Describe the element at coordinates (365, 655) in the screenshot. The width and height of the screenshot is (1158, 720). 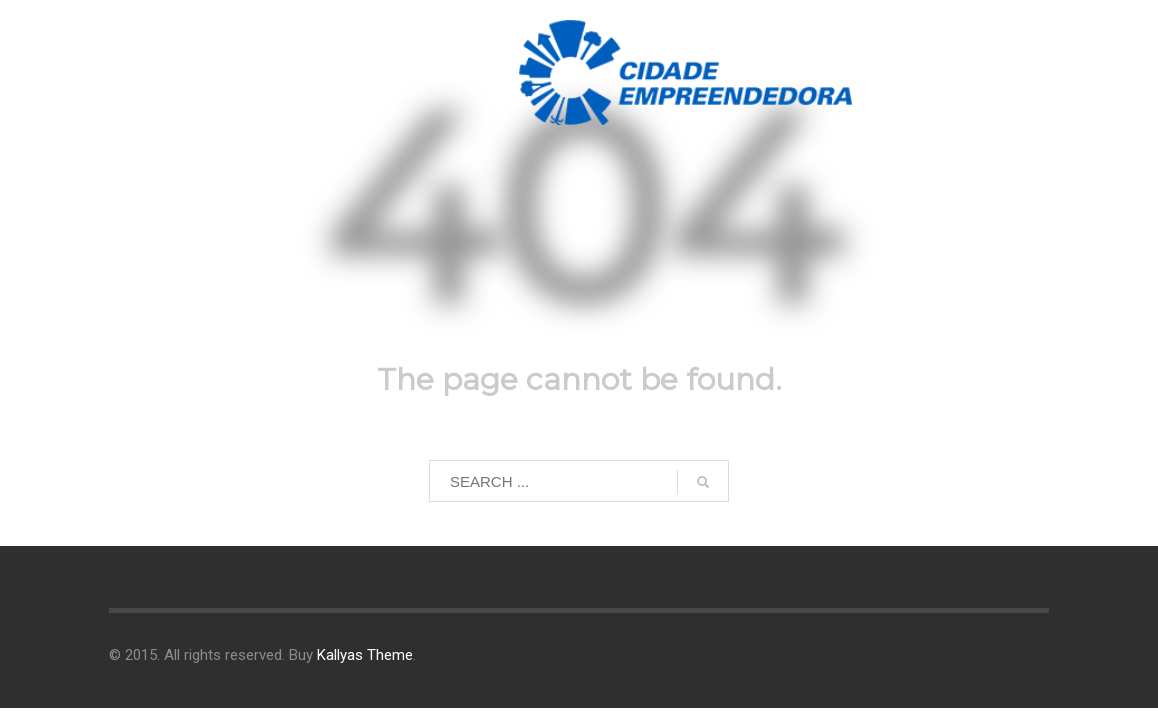
I see `Kallyas Theme` at that location.